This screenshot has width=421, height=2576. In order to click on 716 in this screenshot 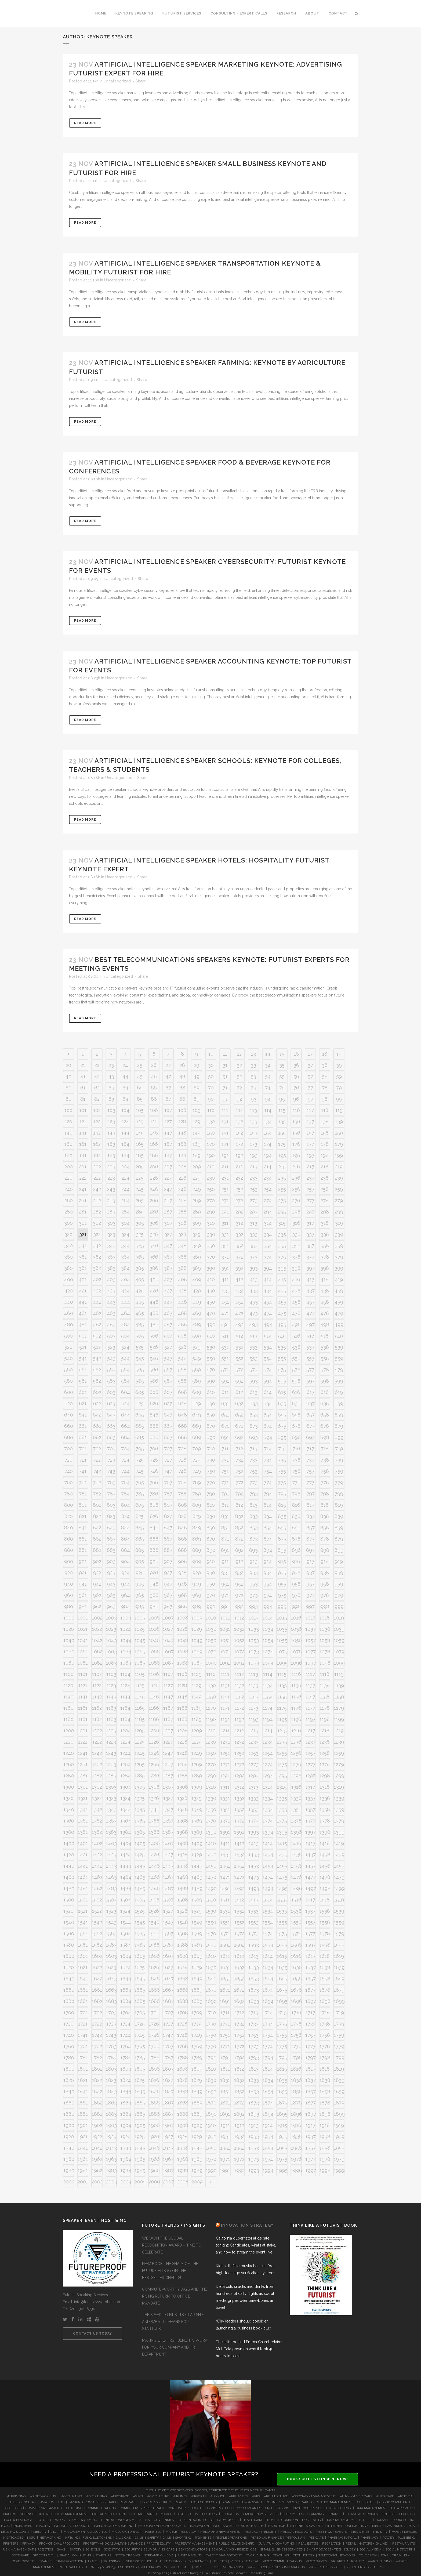, I will do `click(296, 1448)`.